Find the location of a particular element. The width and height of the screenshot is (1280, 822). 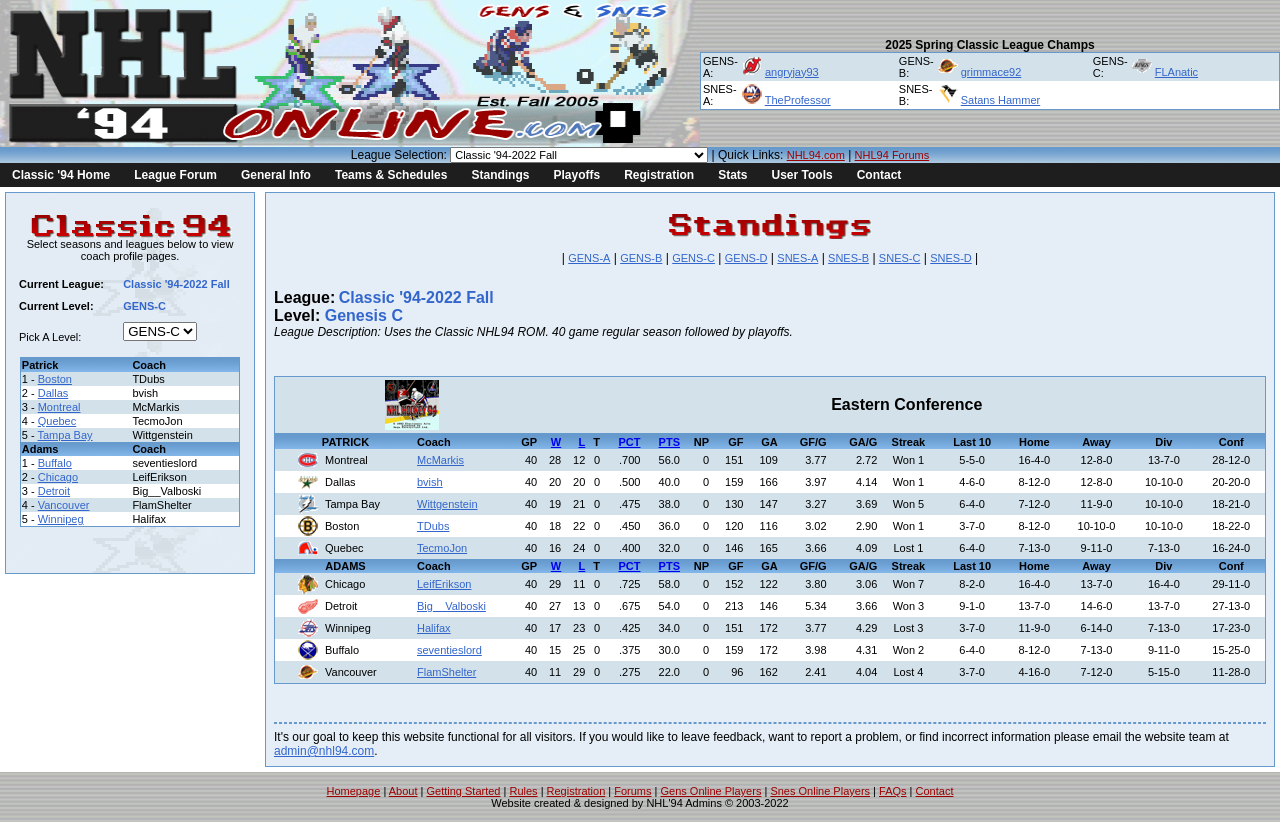

bvish is located at coordinates (430, 482).